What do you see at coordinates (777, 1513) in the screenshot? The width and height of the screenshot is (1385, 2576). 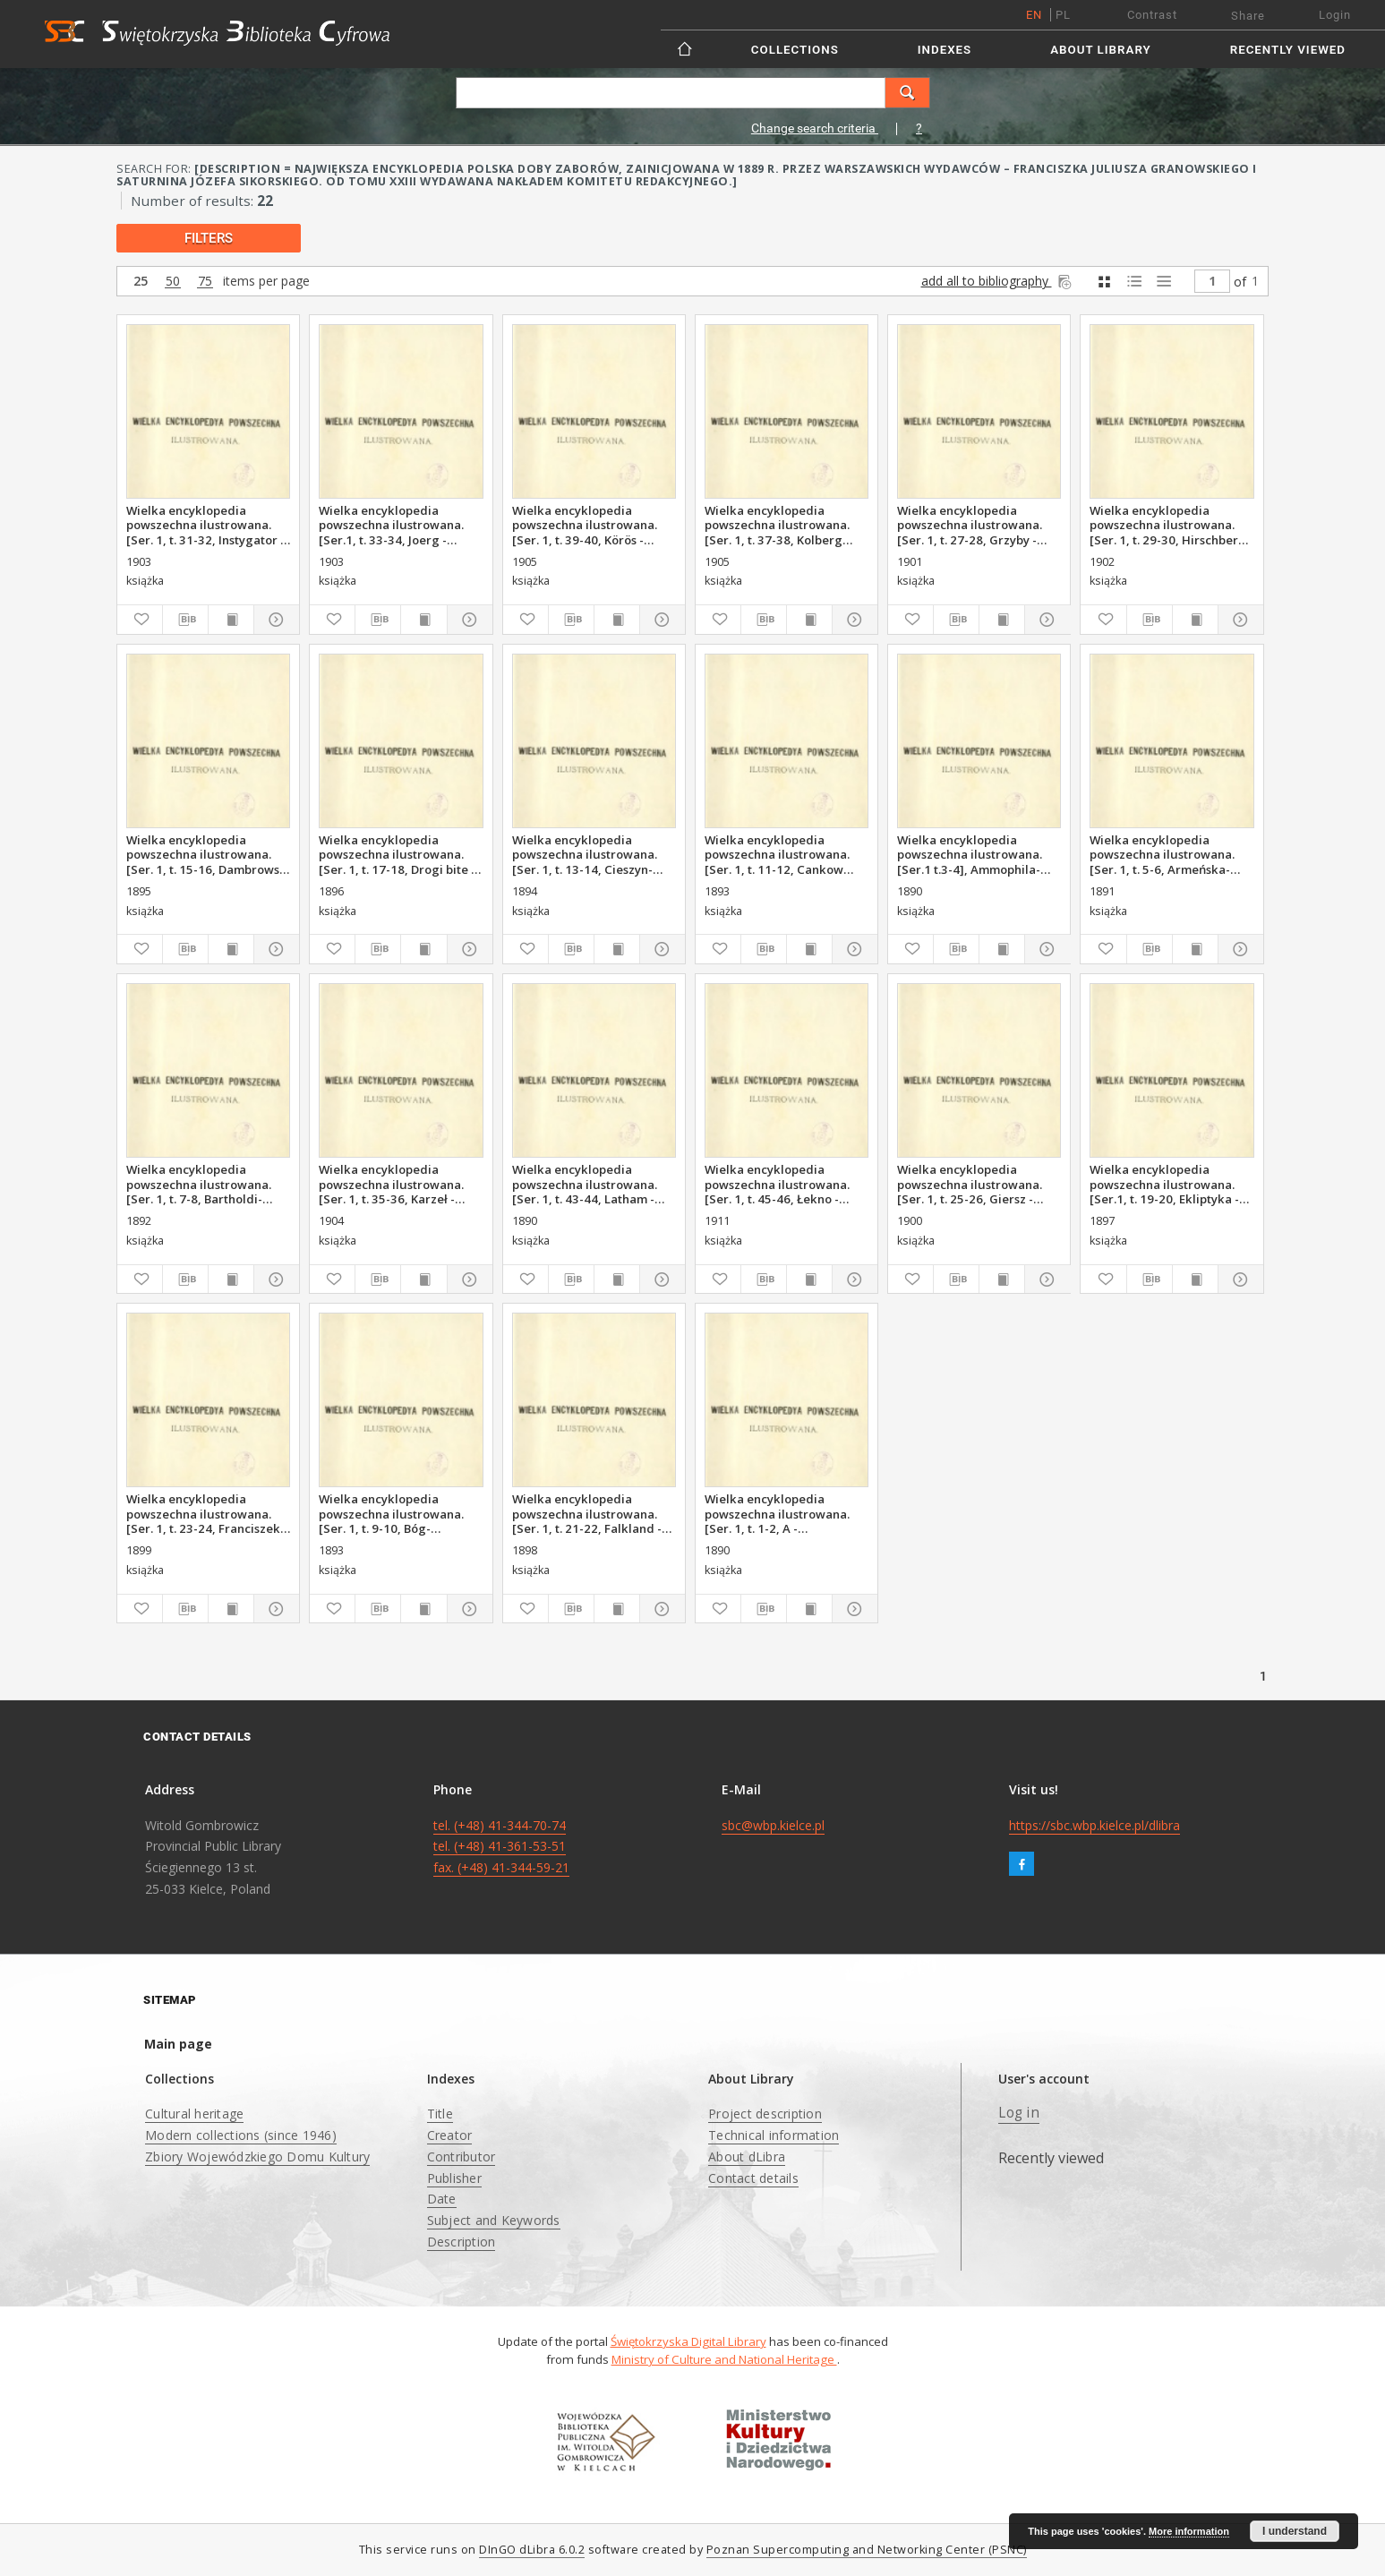 I see `Wielka encyklopedia powszechna ilustrowana. [Ser. 1, t. 1-2, A - Ammophila]` at bounding box center [777, 1513].